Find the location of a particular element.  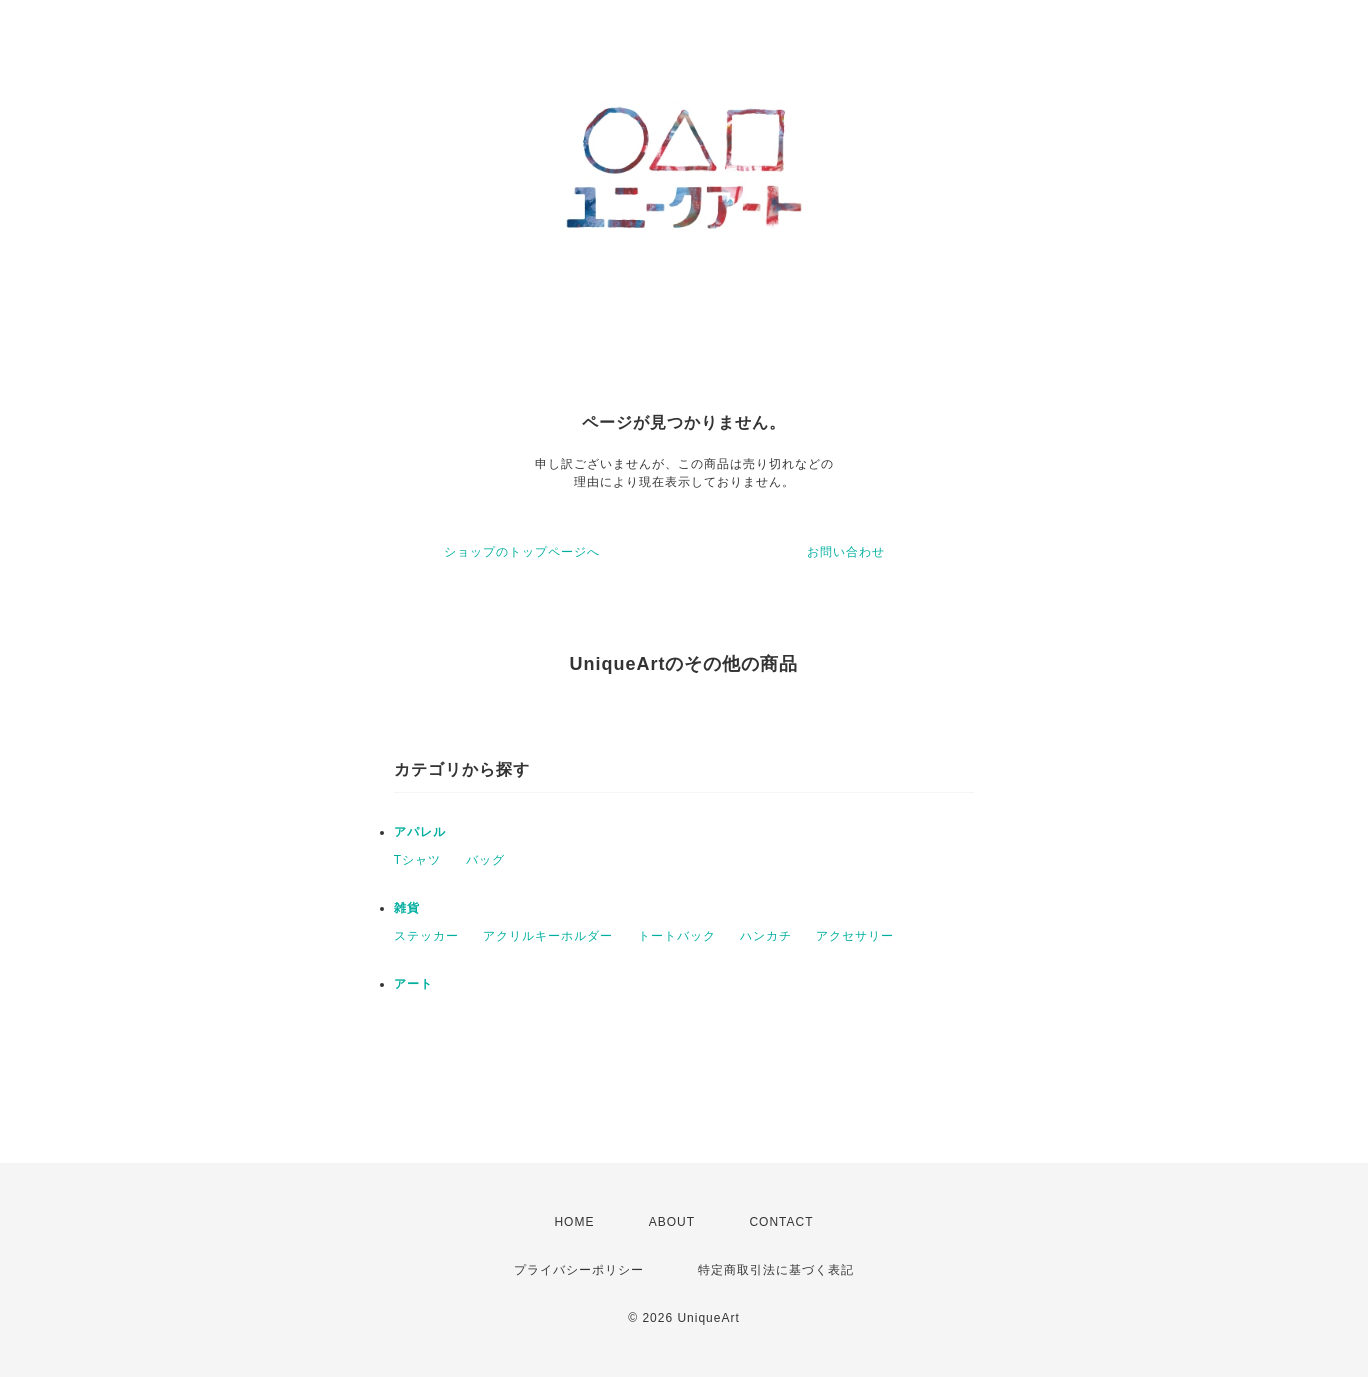

ハンカチ is located at coordinates (766, 936).